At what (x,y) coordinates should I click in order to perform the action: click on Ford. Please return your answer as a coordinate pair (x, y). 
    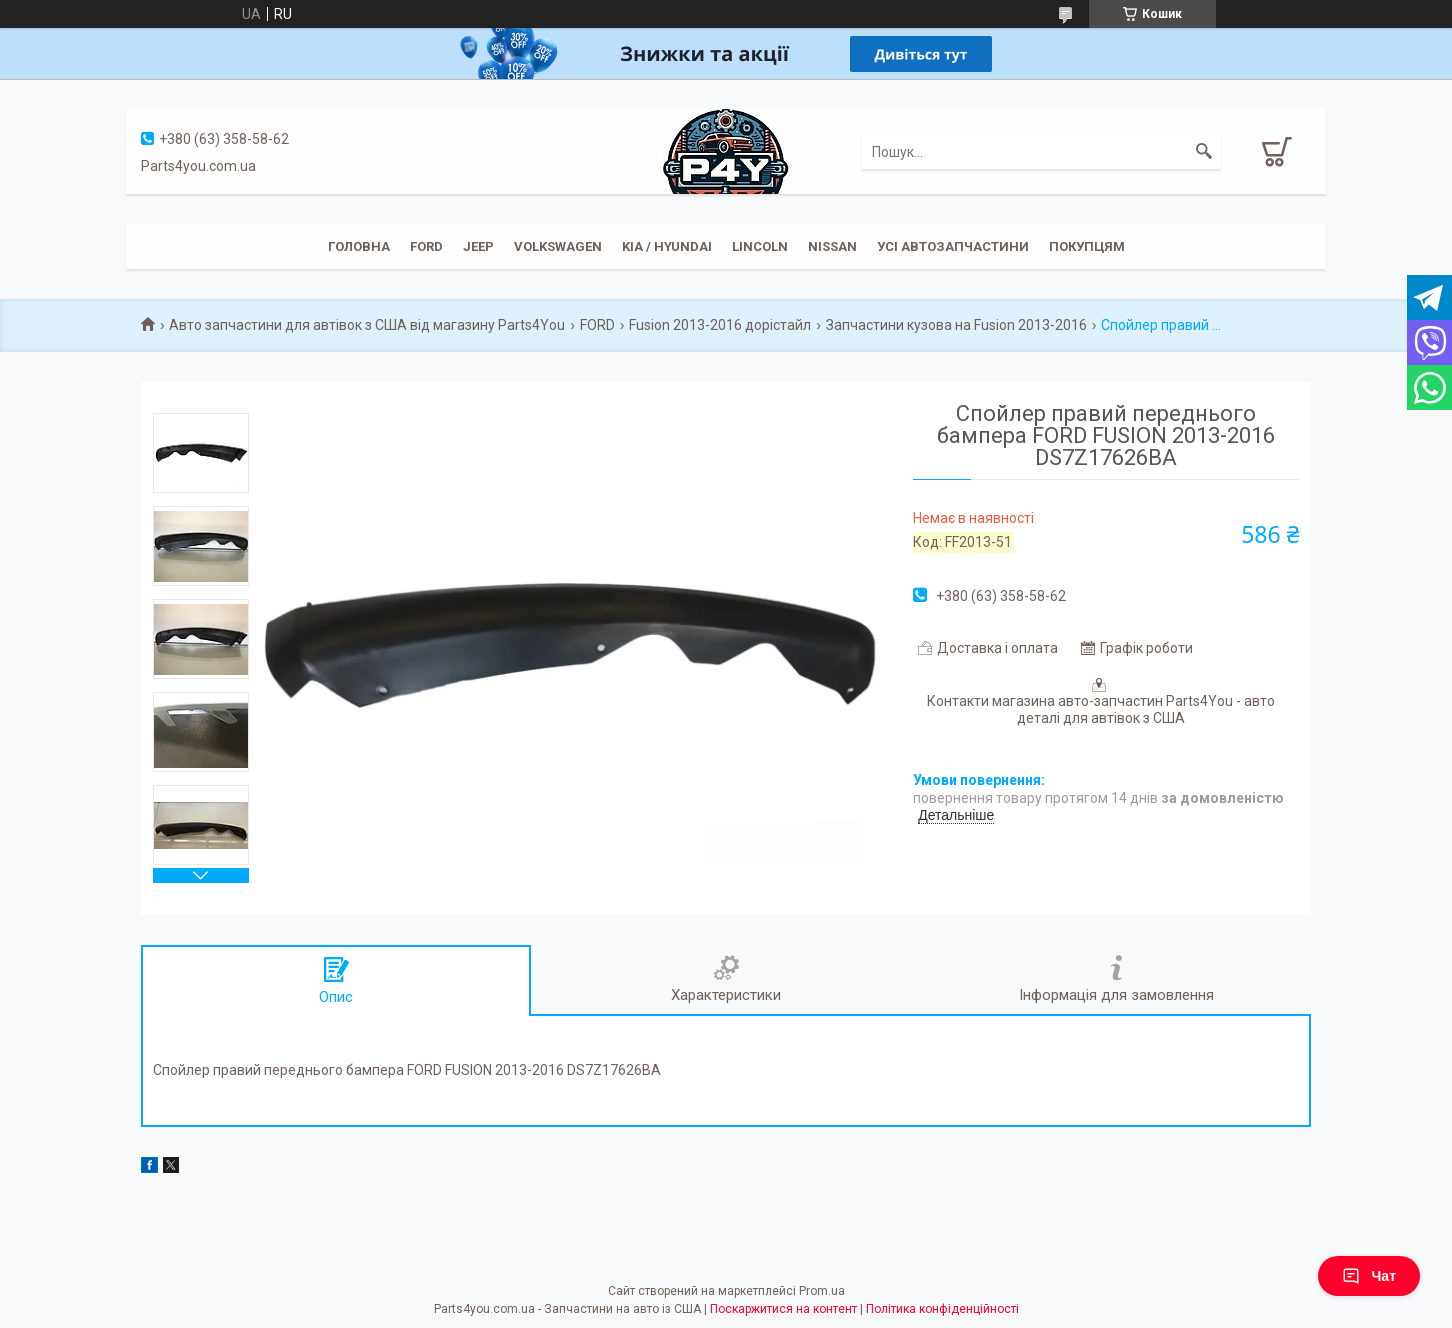
    Looking at the image, I should click on (426, 246).